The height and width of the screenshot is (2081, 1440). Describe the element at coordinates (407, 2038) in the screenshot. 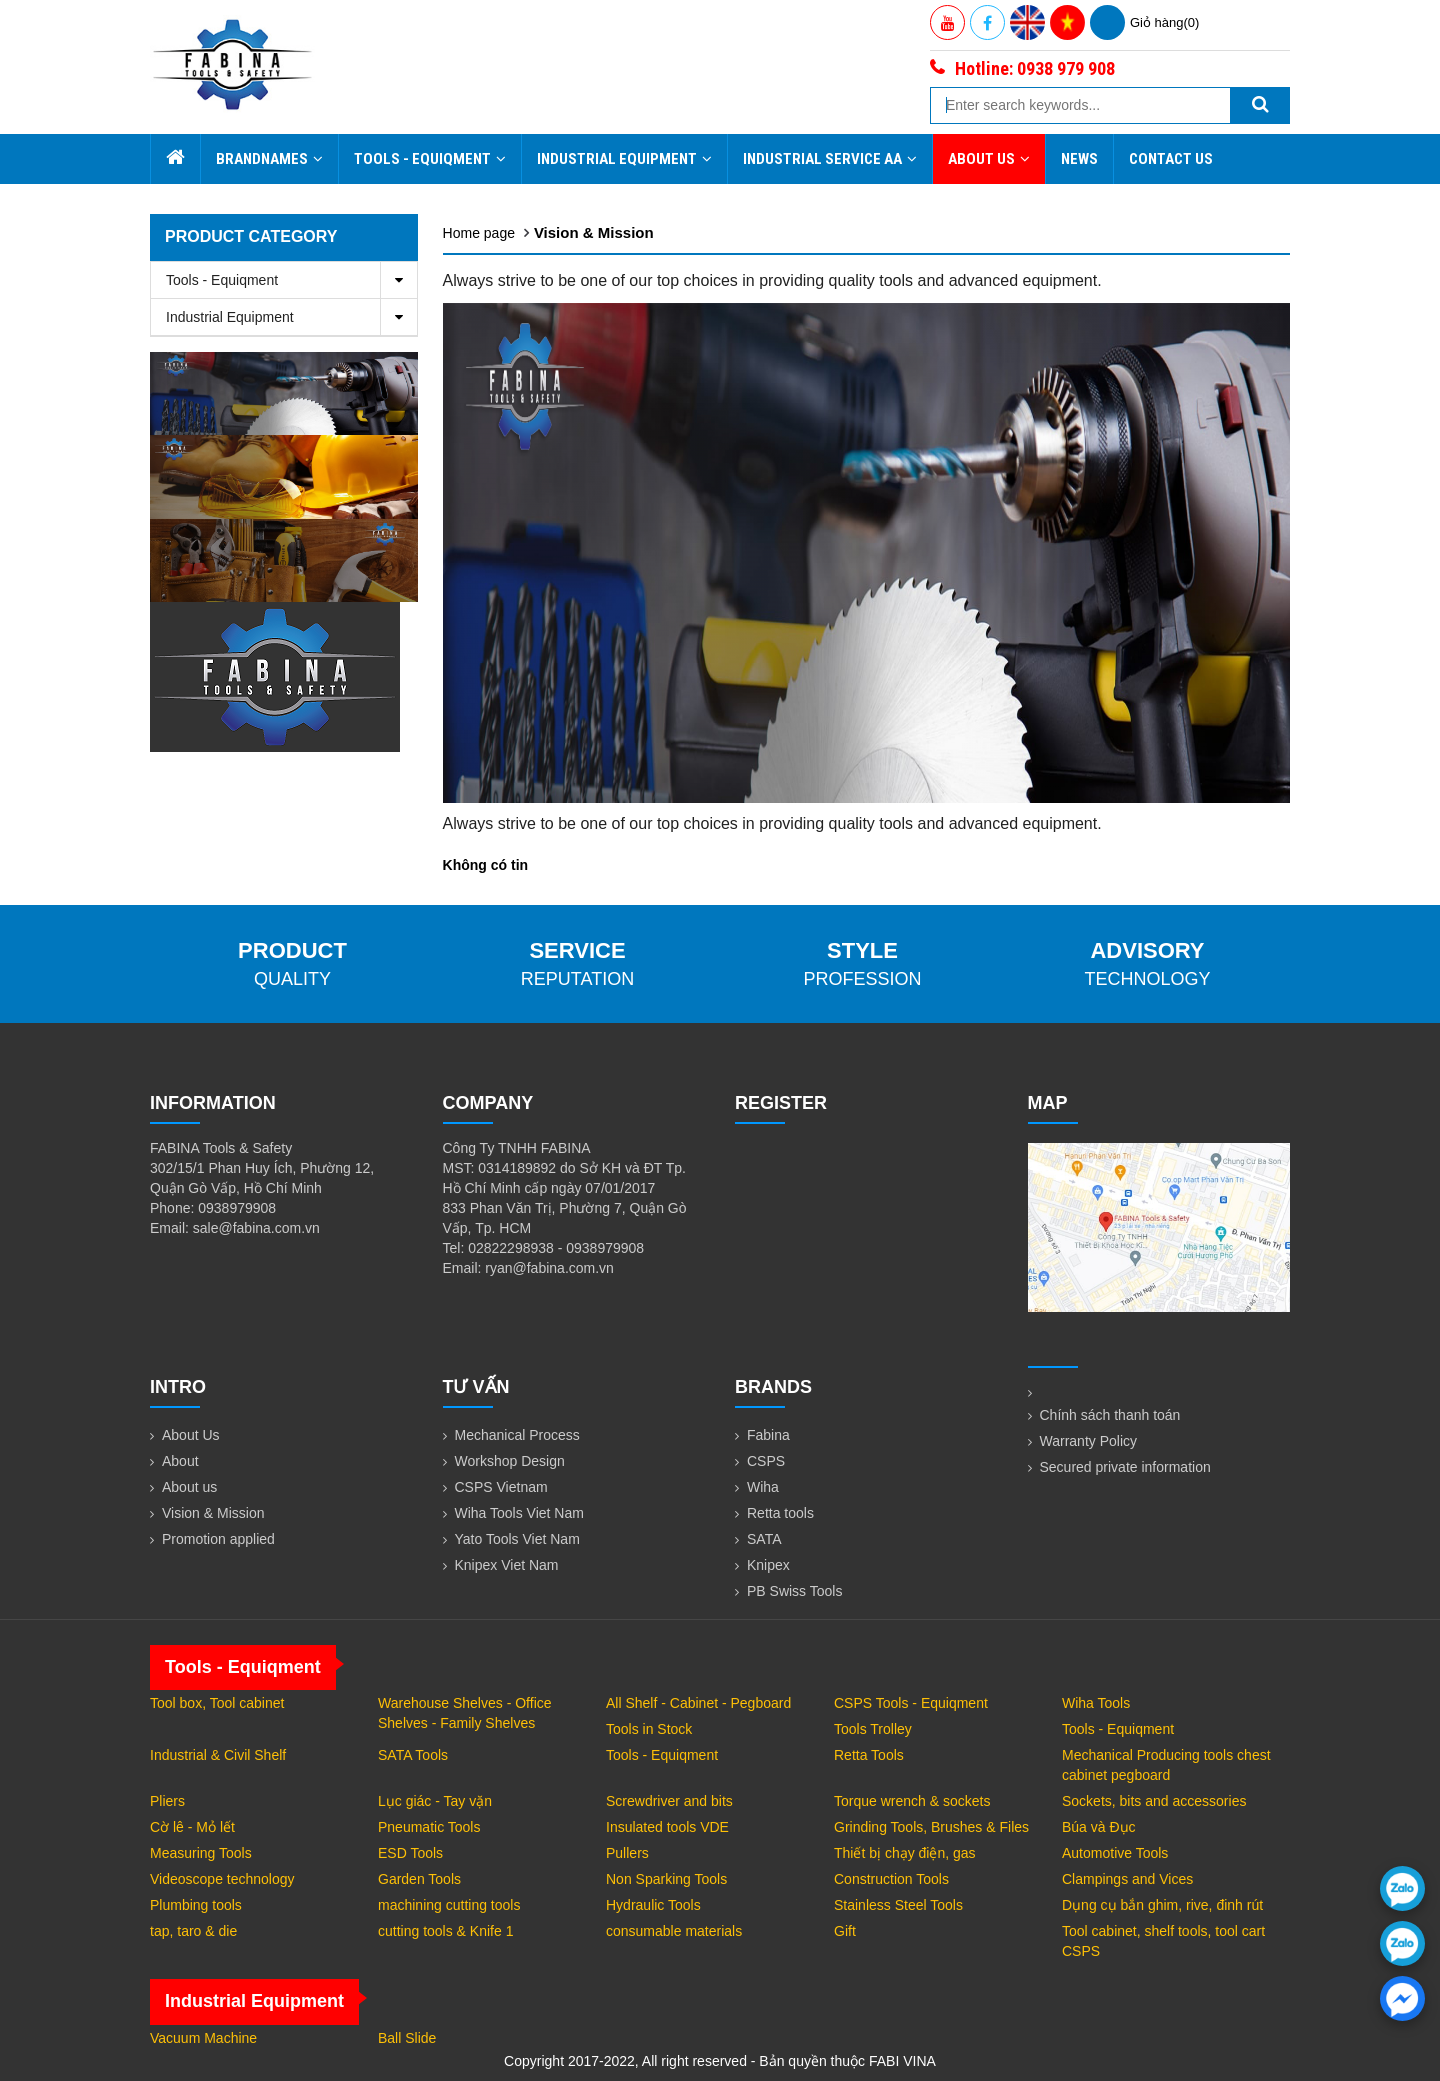

I see `Ball Slide` at that location.